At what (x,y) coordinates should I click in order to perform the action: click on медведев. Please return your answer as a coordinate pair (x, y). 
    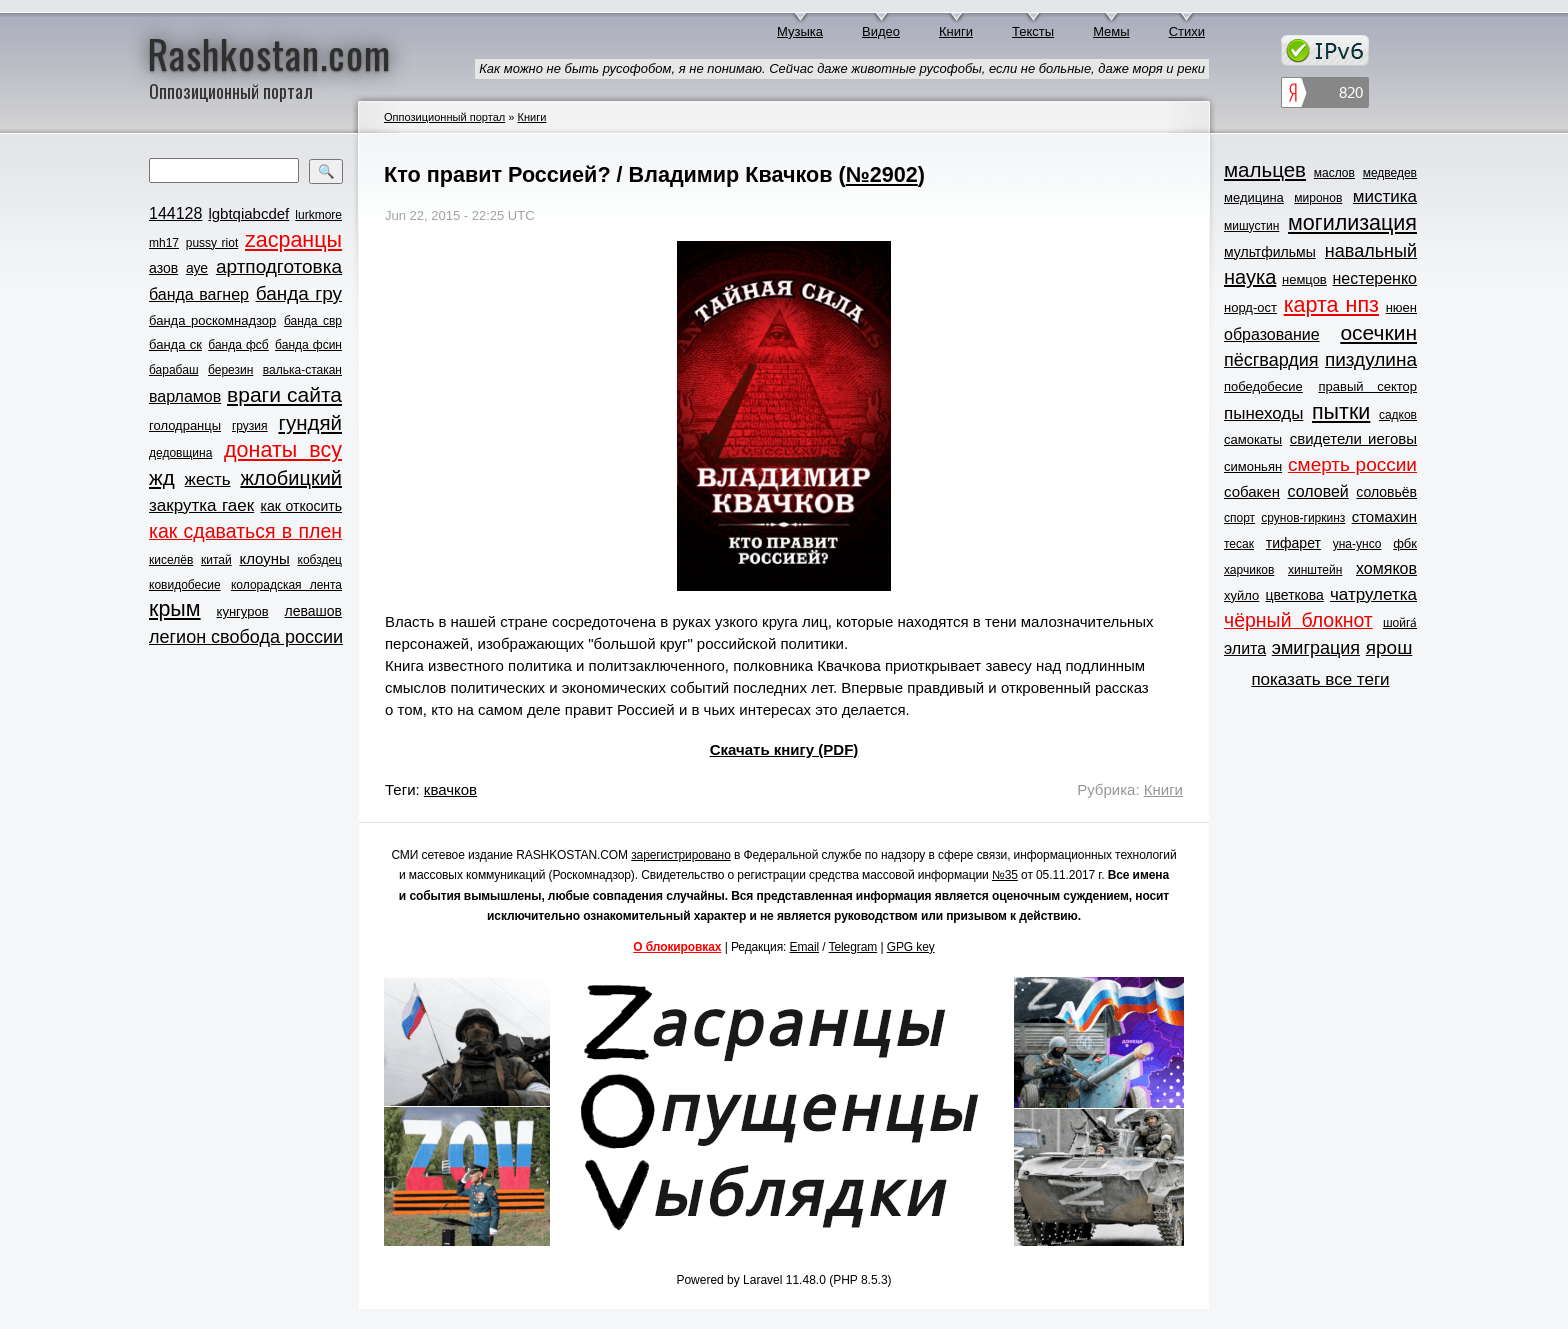
    Looking at the image, I should click on (1390, 173).